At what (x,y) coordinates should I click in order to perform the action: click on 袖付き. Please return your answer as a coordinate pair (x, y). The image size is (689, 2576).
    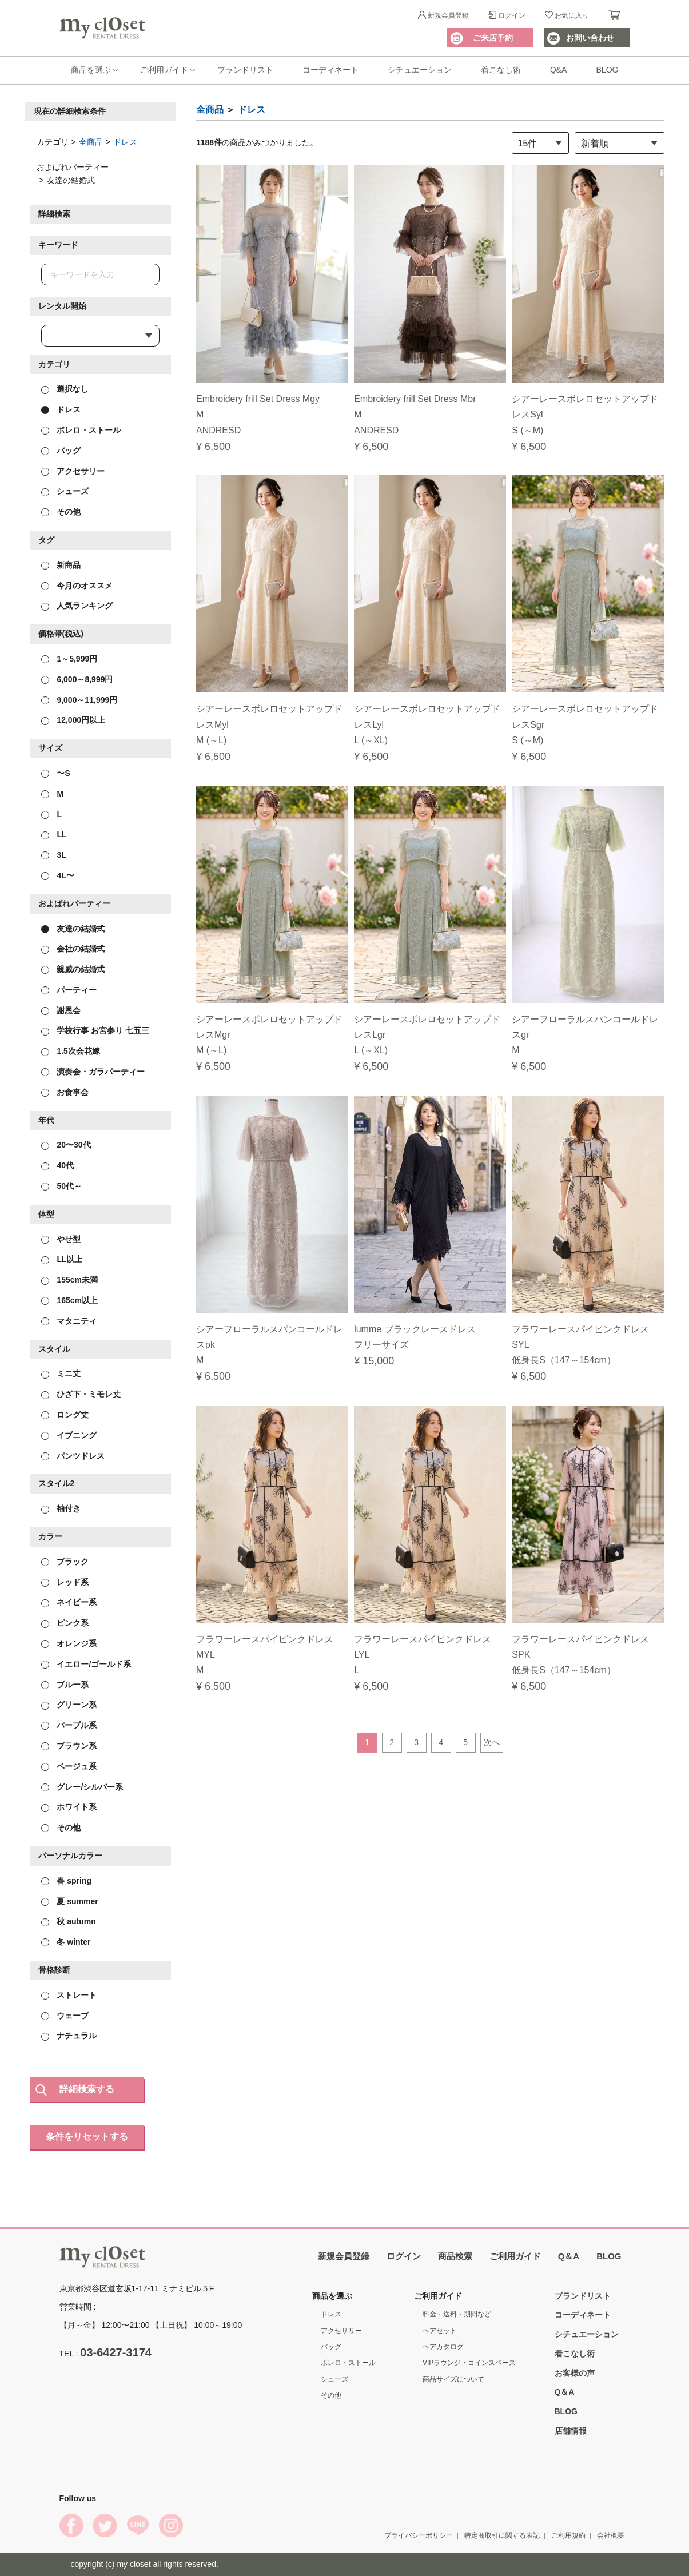
    Looking at the image, I should click on (61, 1508).